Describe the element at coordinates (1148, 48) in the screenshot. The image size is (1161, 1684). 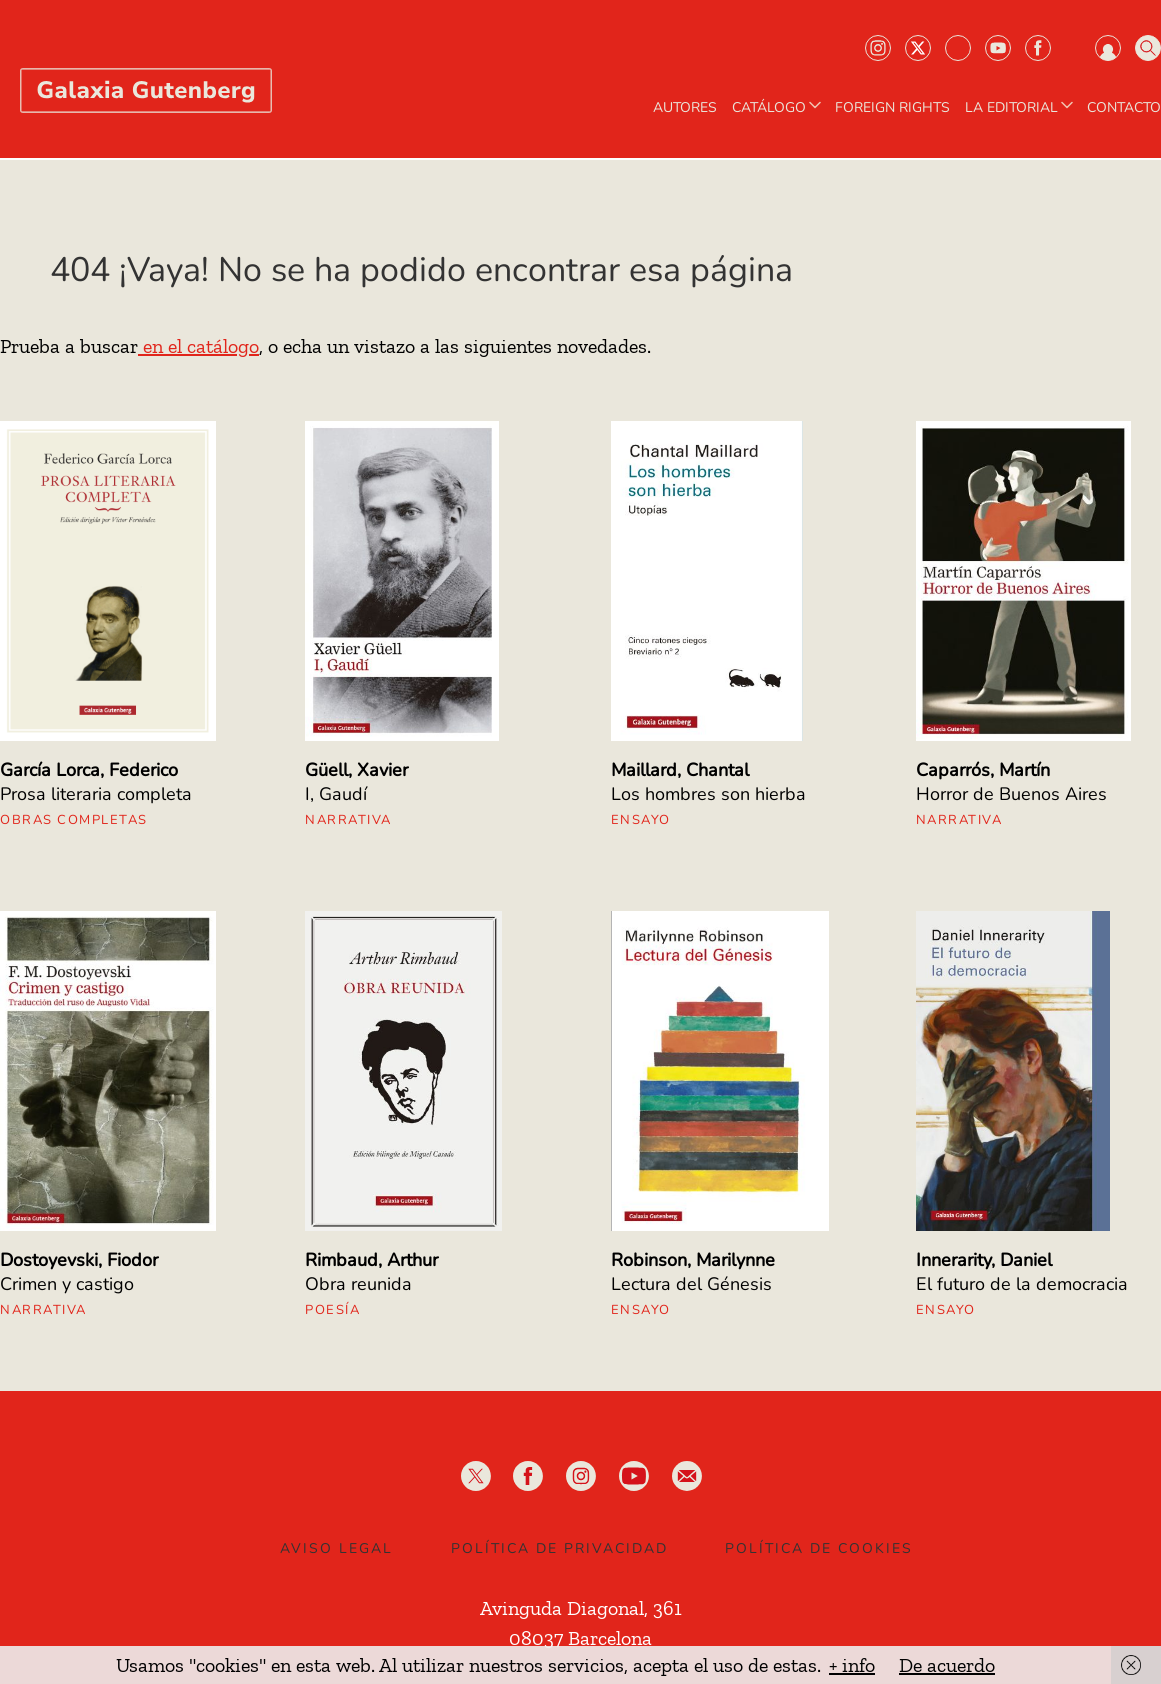
I see `Buscar` at that location.